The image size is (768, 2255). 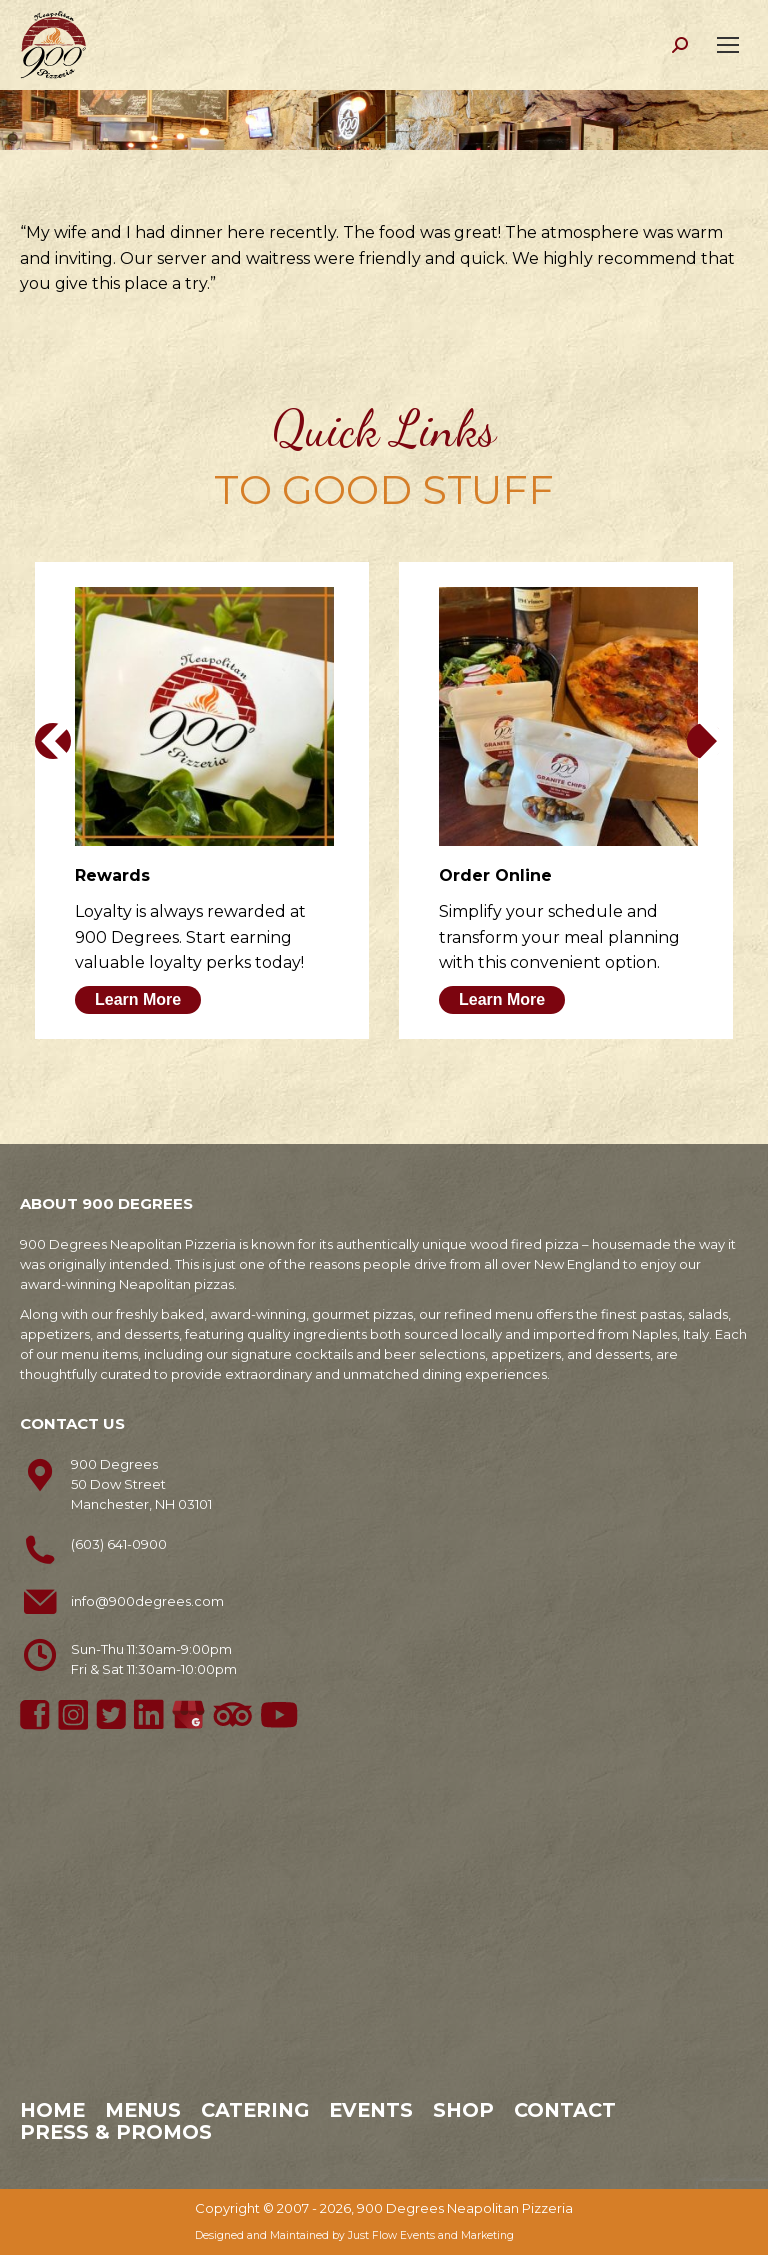 What do you see at coordinates (728, 45) in the screenshot?
I see `[Mobile menu icon]` at bounding box center [728, 45].